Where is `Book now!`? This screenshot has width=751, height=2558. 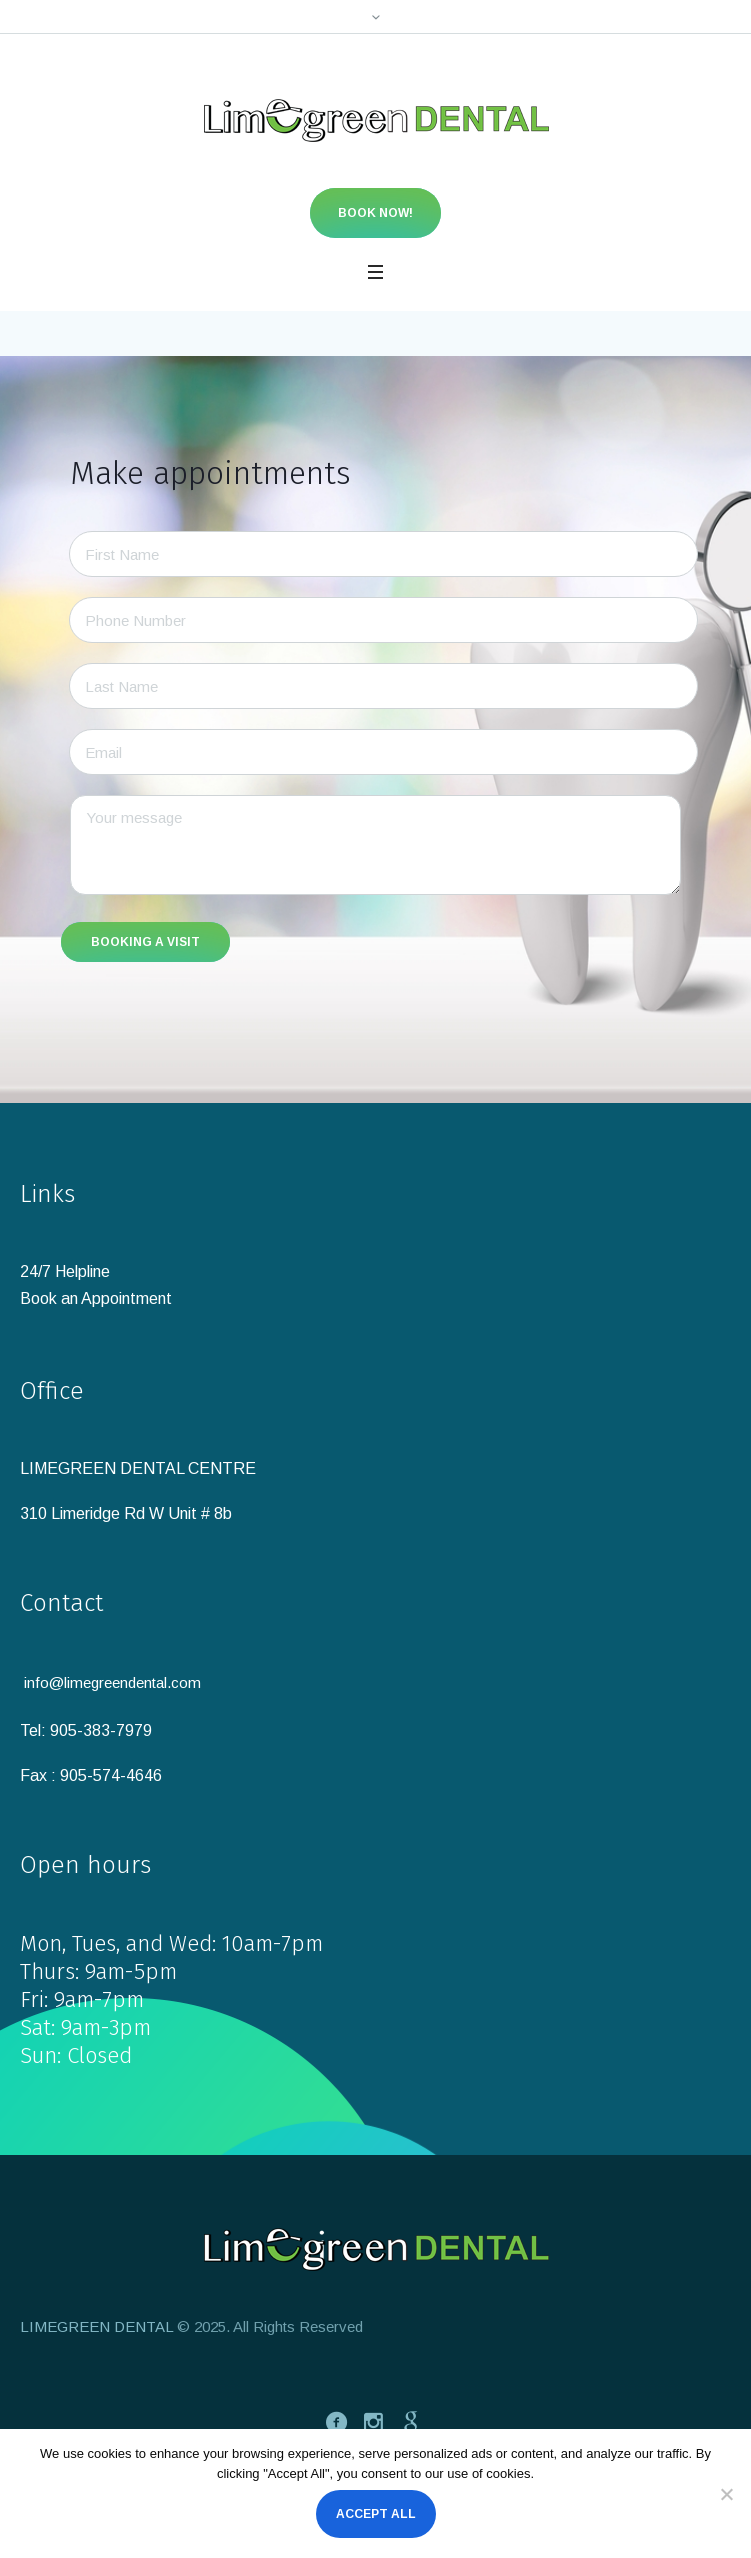 Book now! is located at coordinates (375, 213).